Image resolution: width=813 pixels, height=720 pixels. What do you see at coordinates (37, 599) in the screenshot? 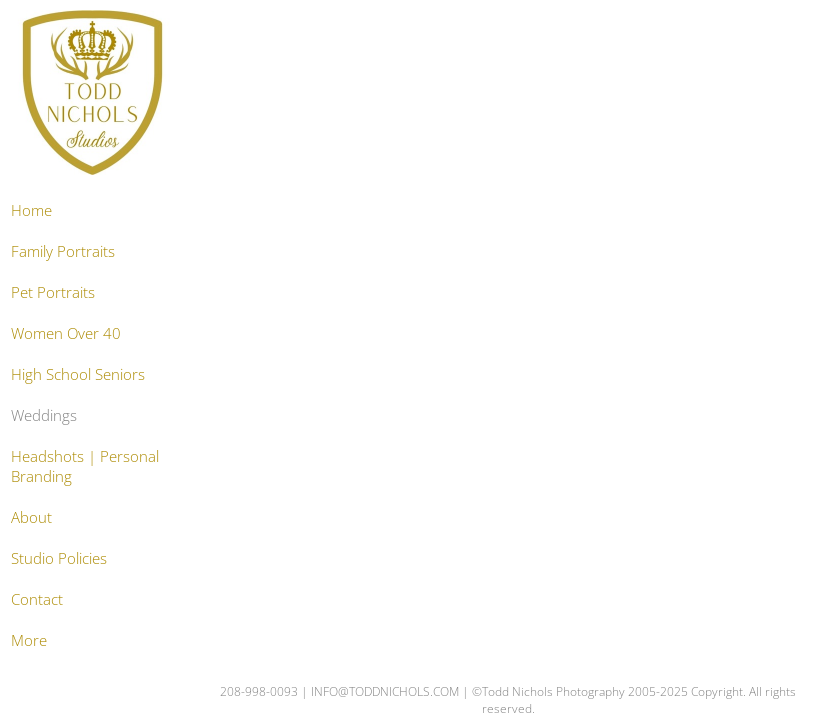
I see `Contact` at bounding box center [37, 599].